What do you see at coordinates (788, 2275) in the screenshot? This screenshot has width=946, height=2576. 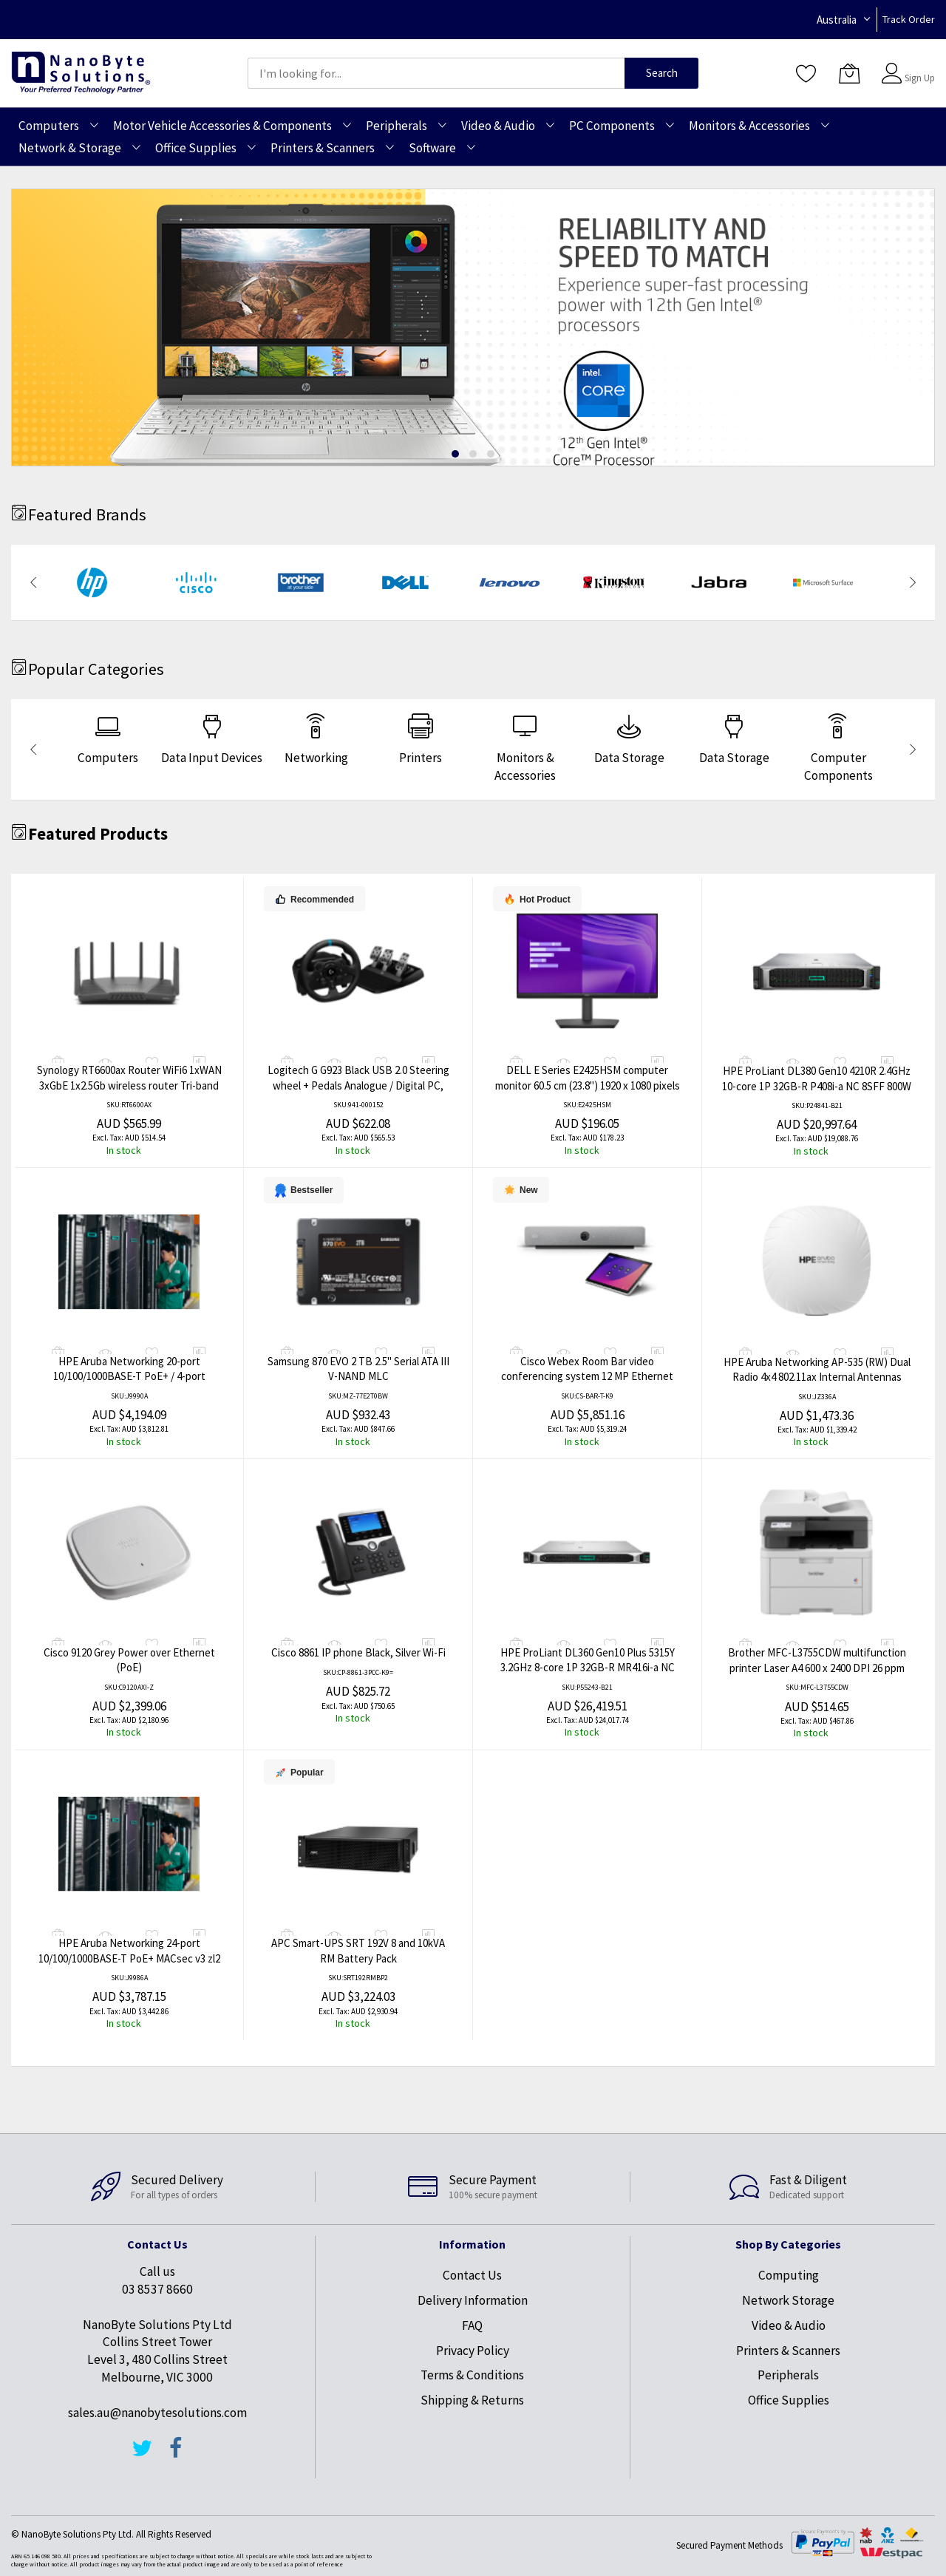 I see `Computing` at bounding box center [788, 2275].